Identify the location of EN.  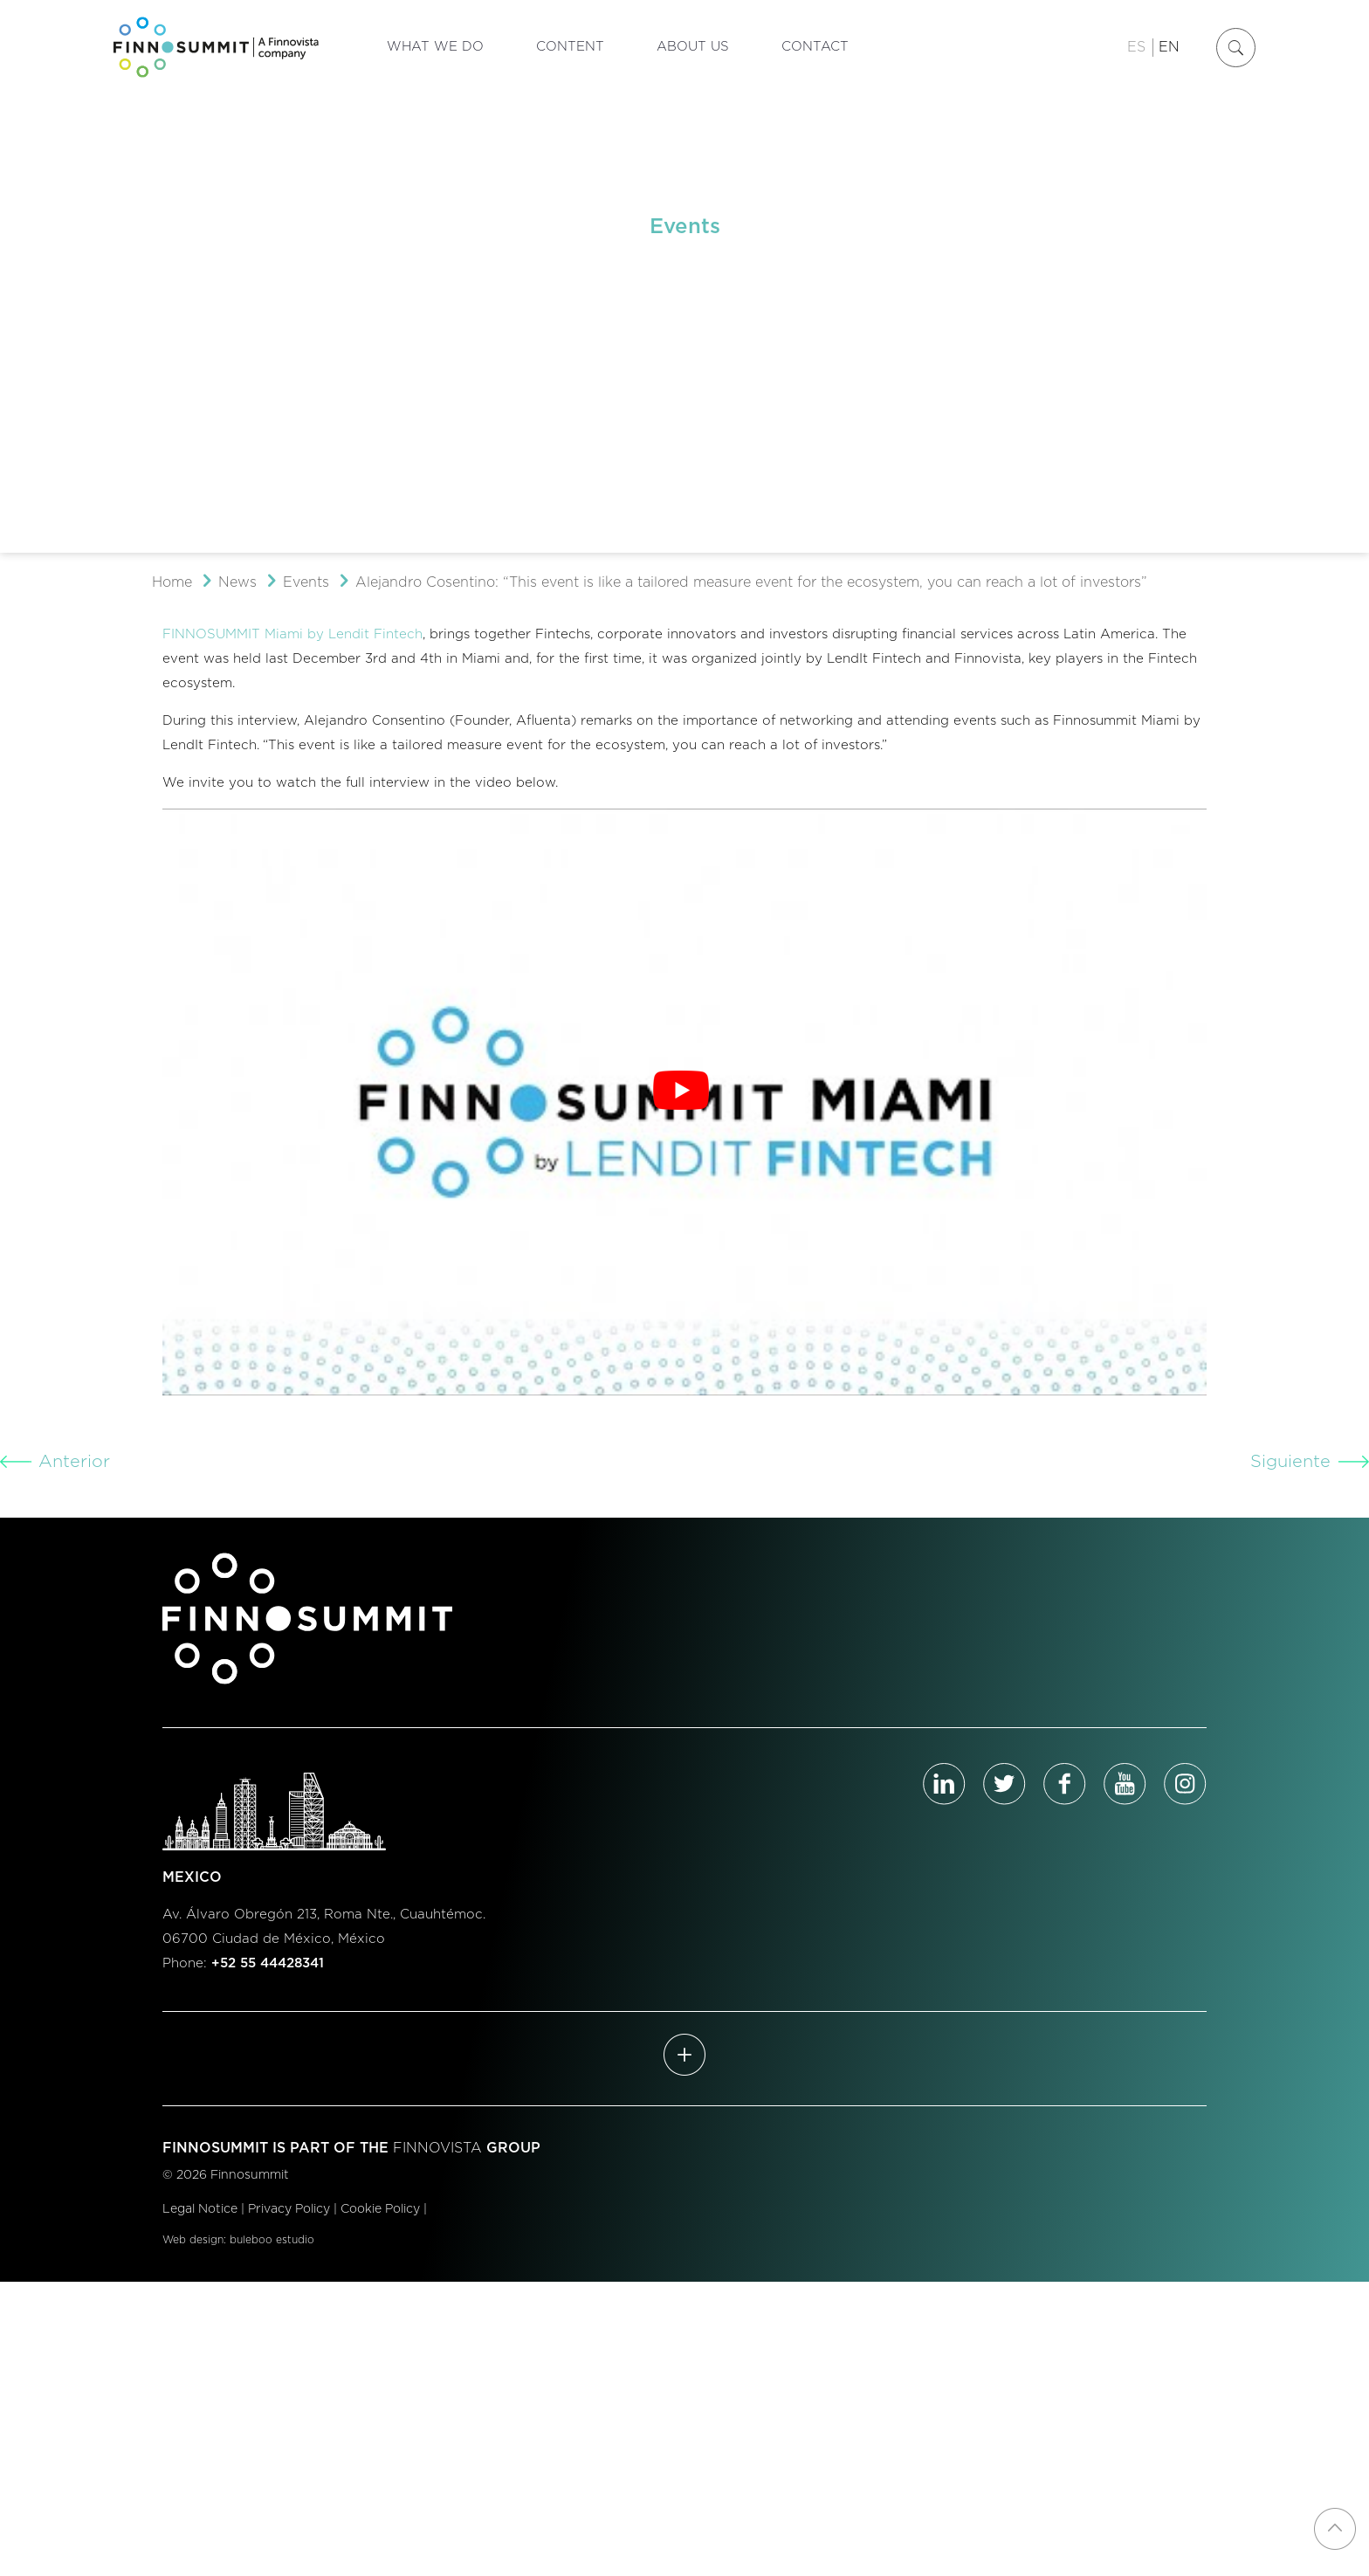
(1169, 47).